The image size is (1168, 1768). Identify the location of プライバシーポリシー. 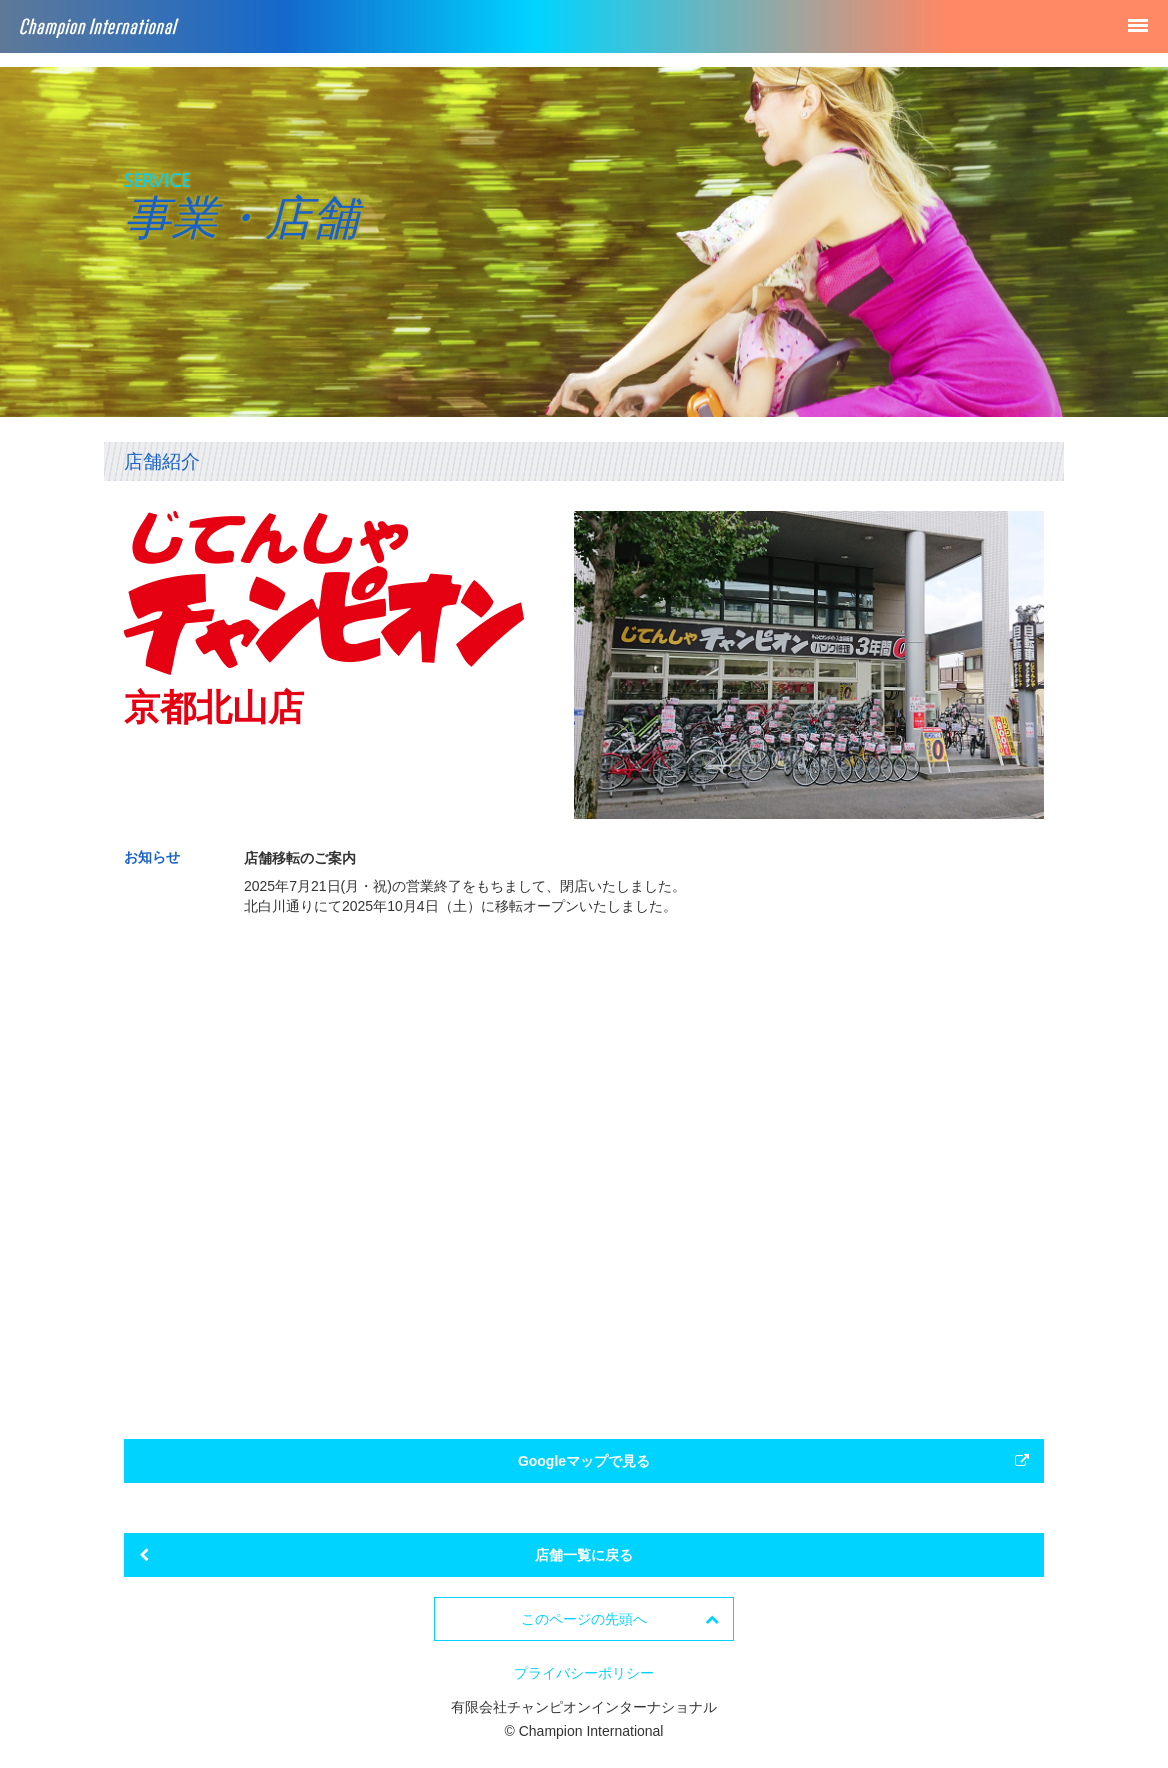
(584, 1673).